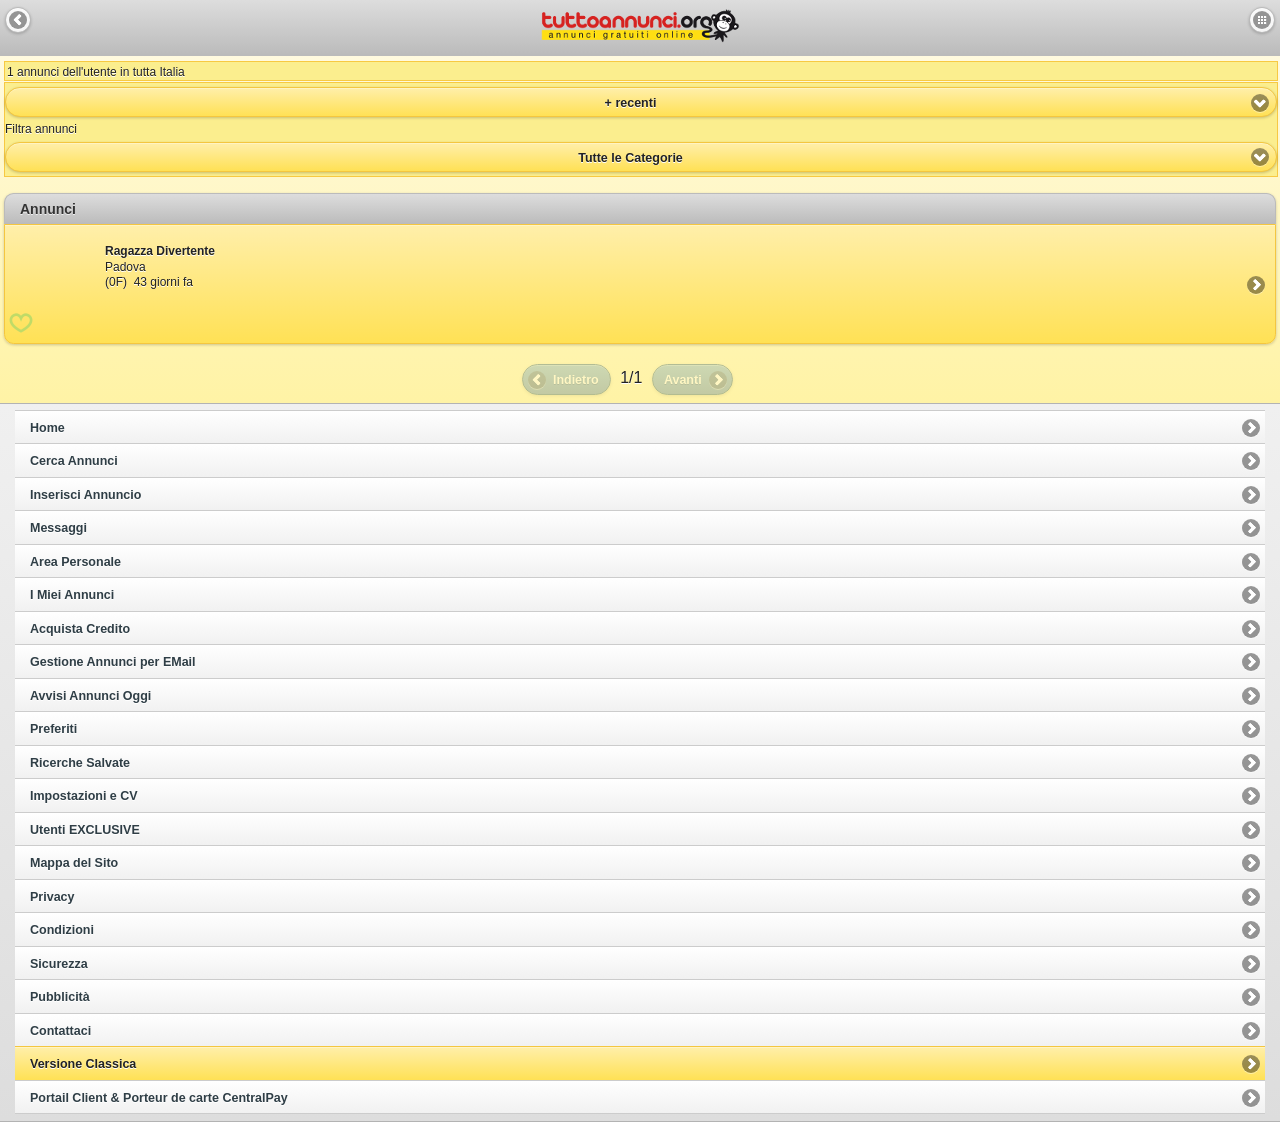  What do you see at coordinates (52, 897) in the screenshot?
I see `Privacy` at bounding box center [52, 897].